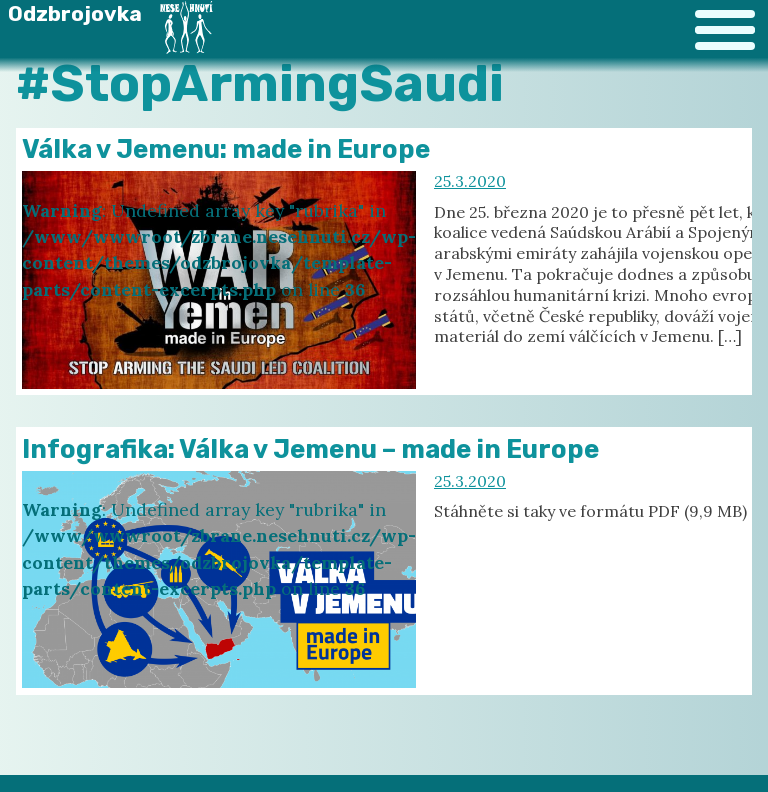  What do you see at coordinates (226, 149) in the screenshot?
I see `Válka v Jemenu: made in Europe` at bounding box center [226, 149].